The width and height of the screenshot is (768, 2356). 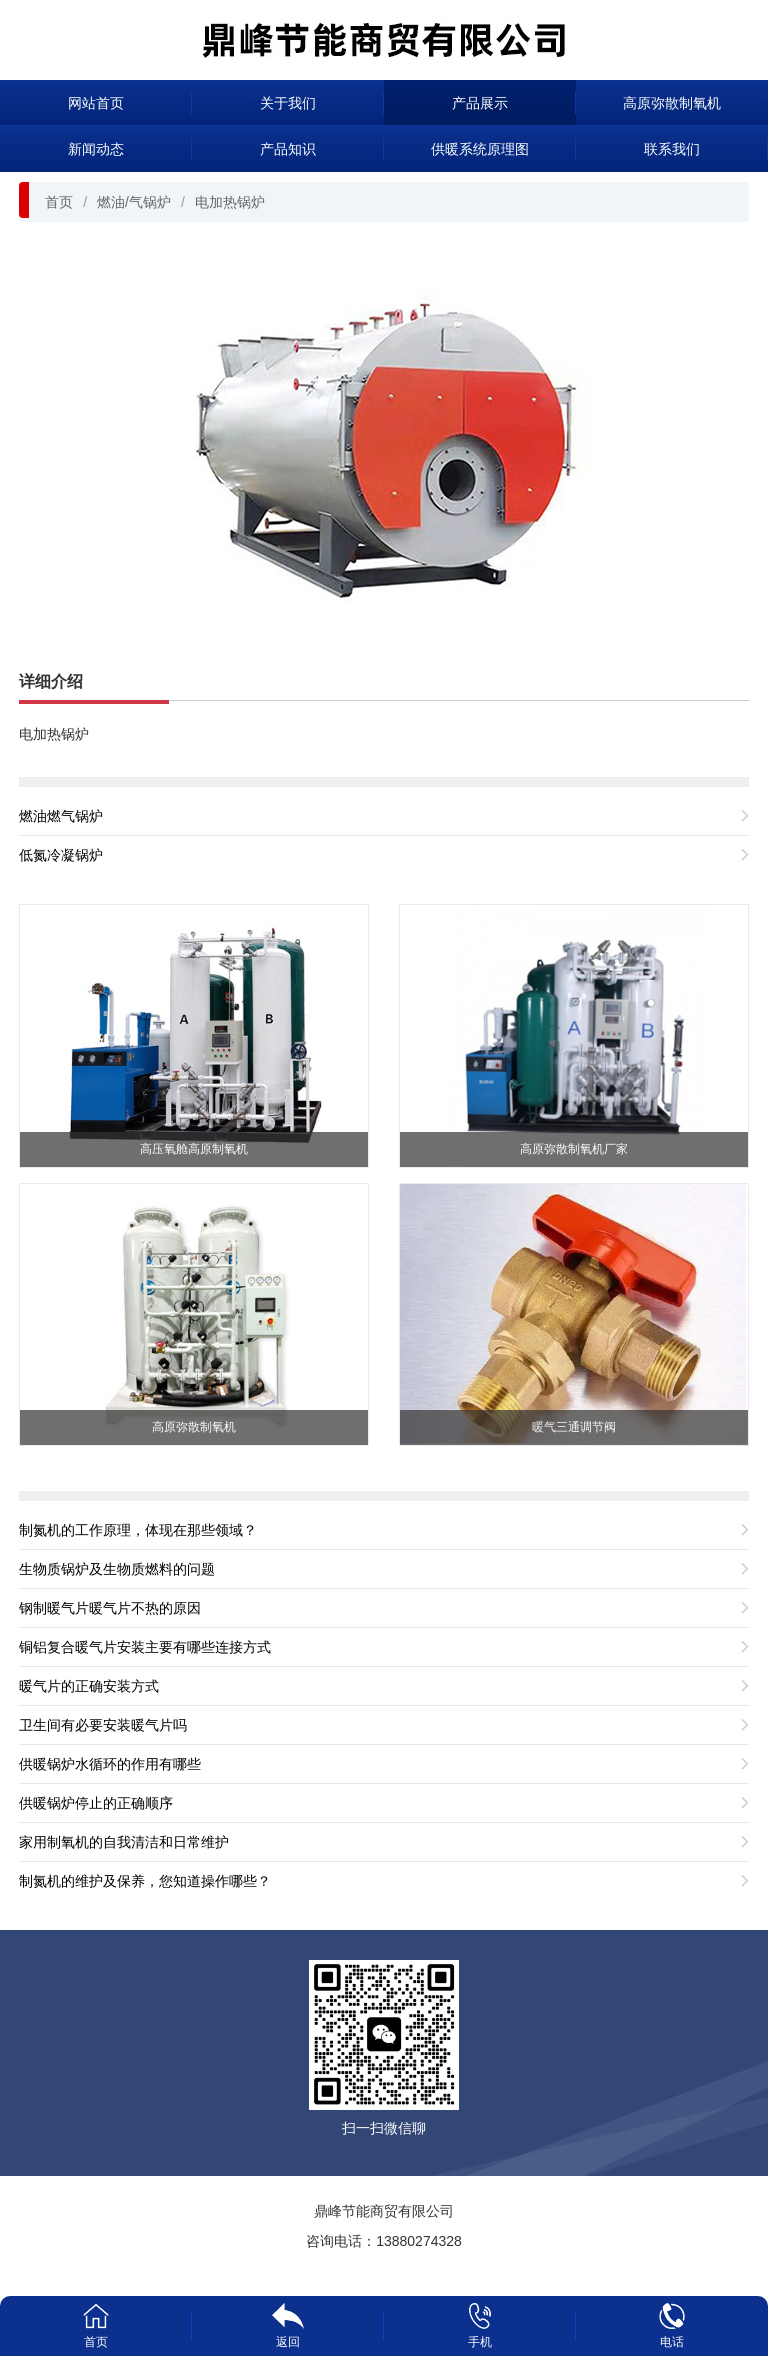 I want to click on 制氮机的维护及保养，您知道操作哪些？, so click(x=145, y=1881).